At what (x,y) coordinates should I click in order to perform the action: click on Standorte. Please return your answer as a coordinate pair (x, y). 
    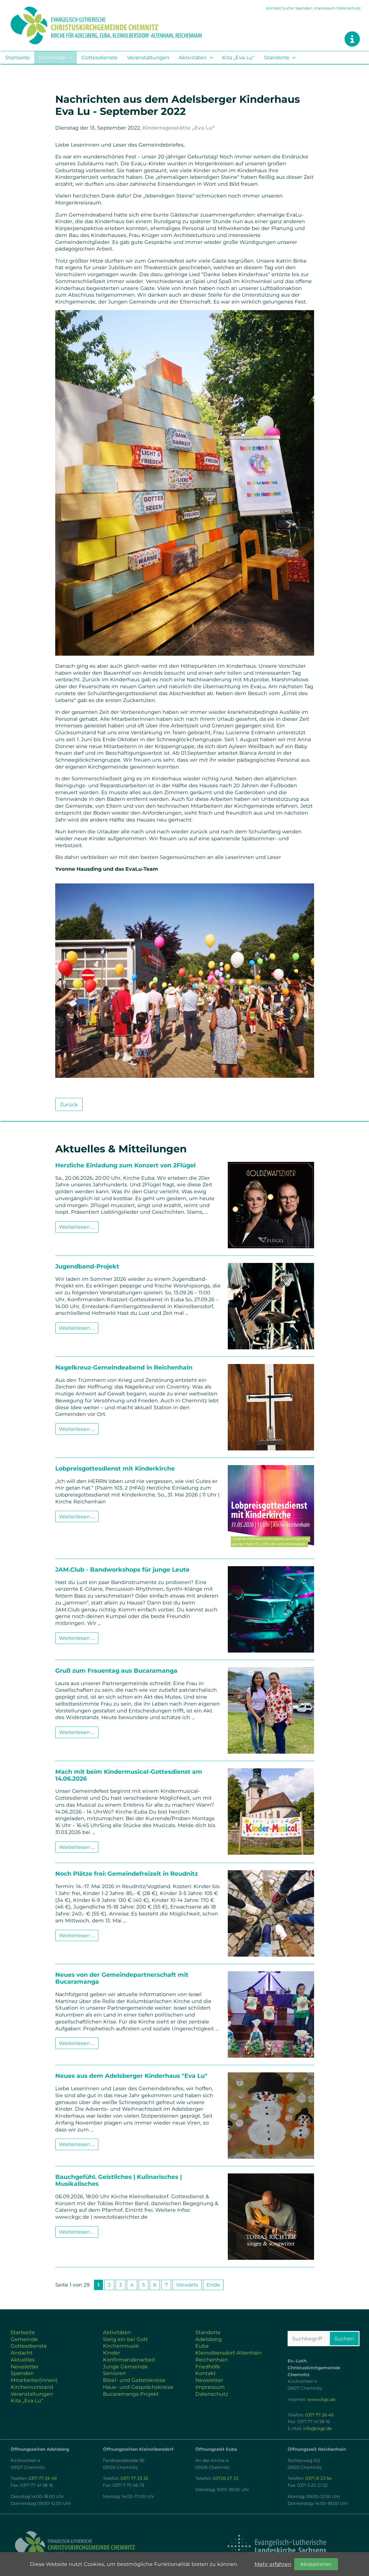
    Looking at the image, I should click on (276, 57).